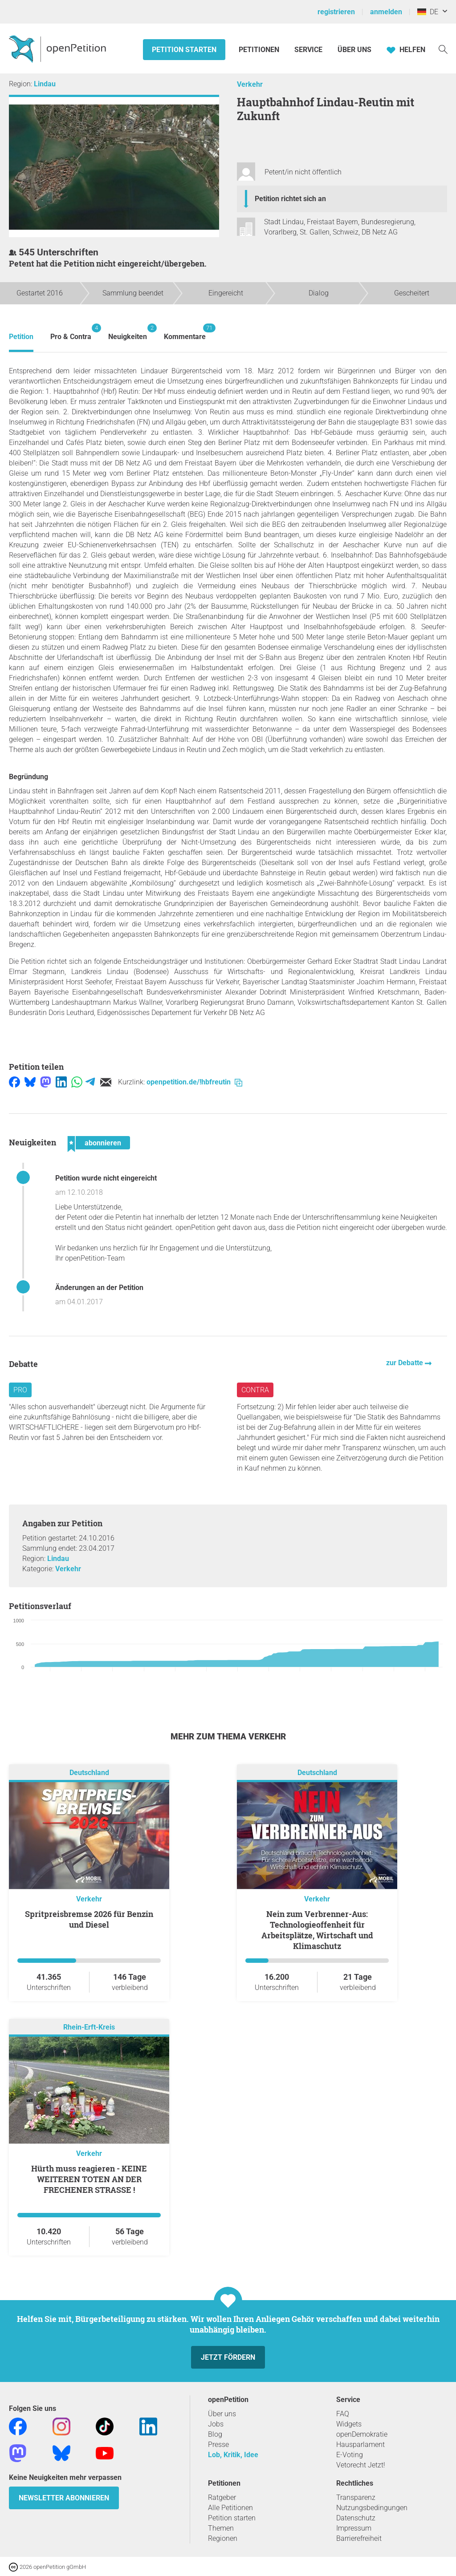 The width and height of the screenshot is (456, 2576). I want to click on Lob, Kritik, Idee, so click(233, 2455).